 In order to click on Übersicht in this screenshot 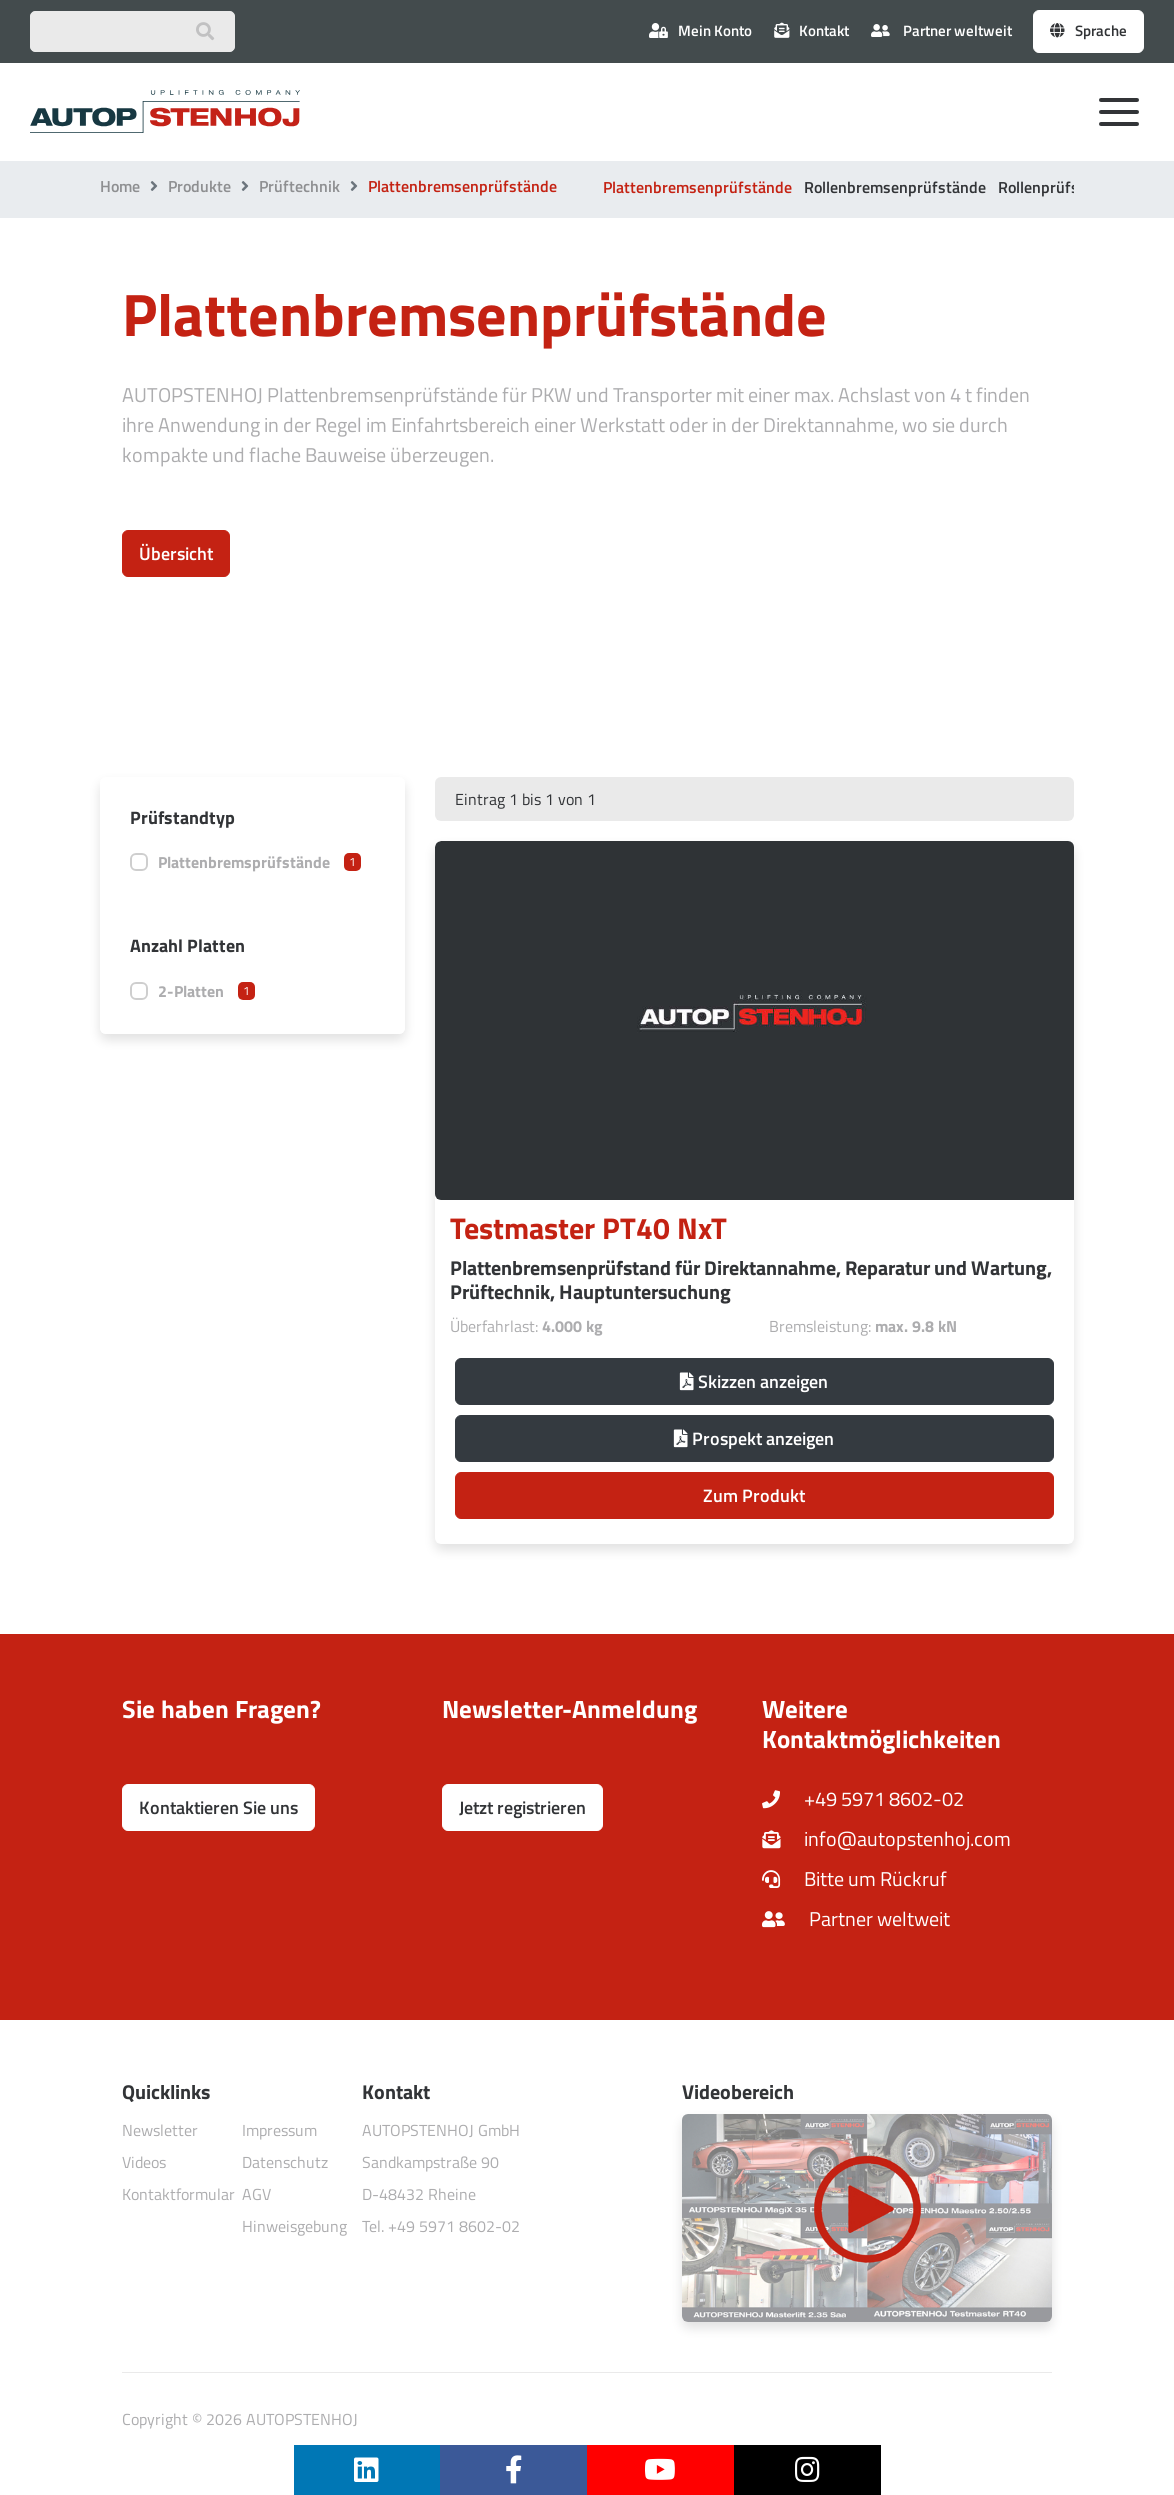, I will do `click(176, 553)`.